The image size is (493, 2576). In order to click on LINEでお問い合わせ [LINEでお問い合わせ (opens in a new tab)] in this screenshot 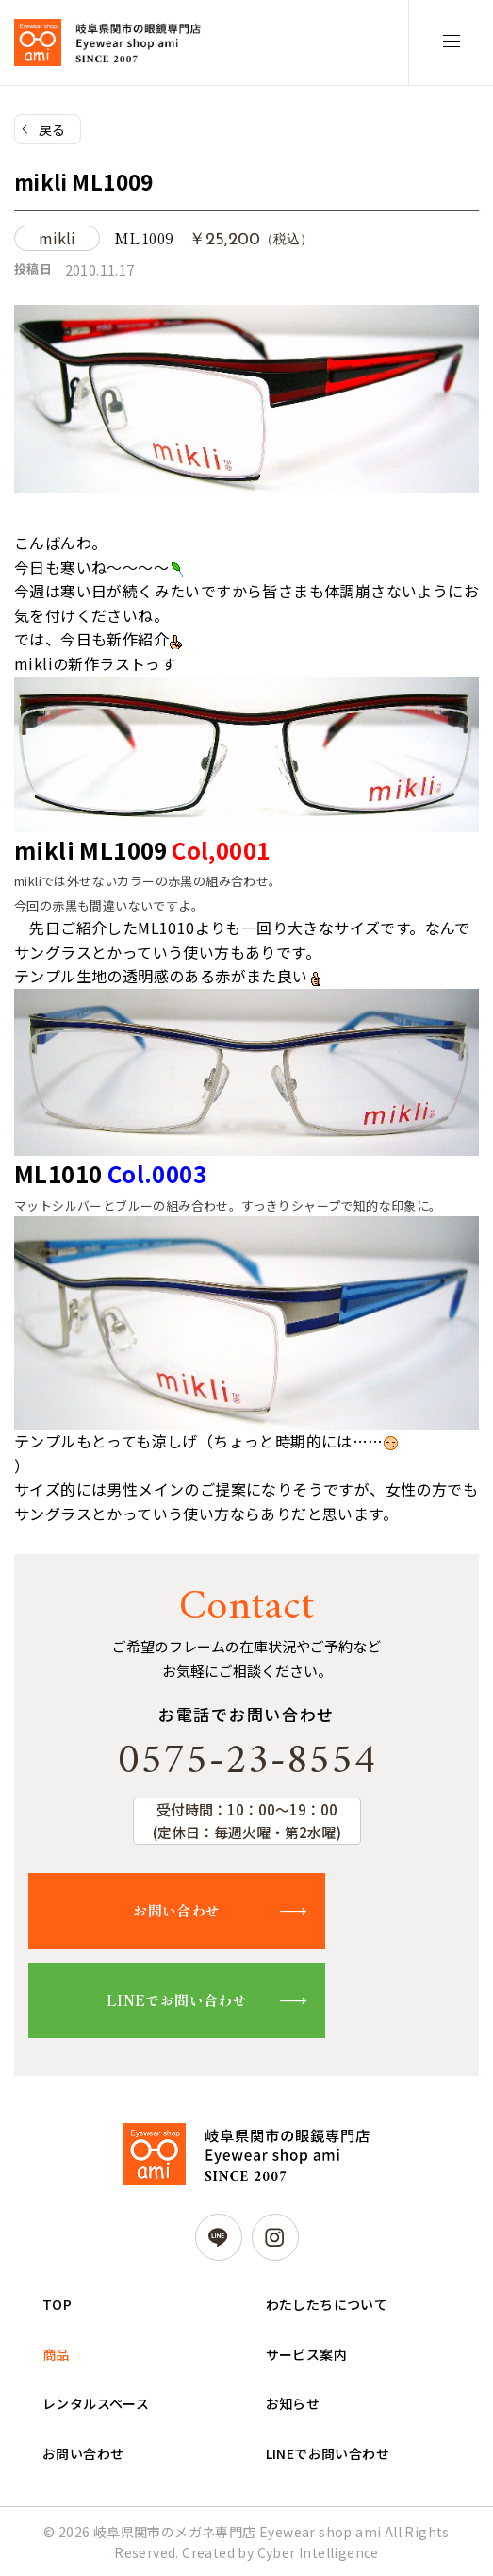, I will do `click(327, 2453)`.